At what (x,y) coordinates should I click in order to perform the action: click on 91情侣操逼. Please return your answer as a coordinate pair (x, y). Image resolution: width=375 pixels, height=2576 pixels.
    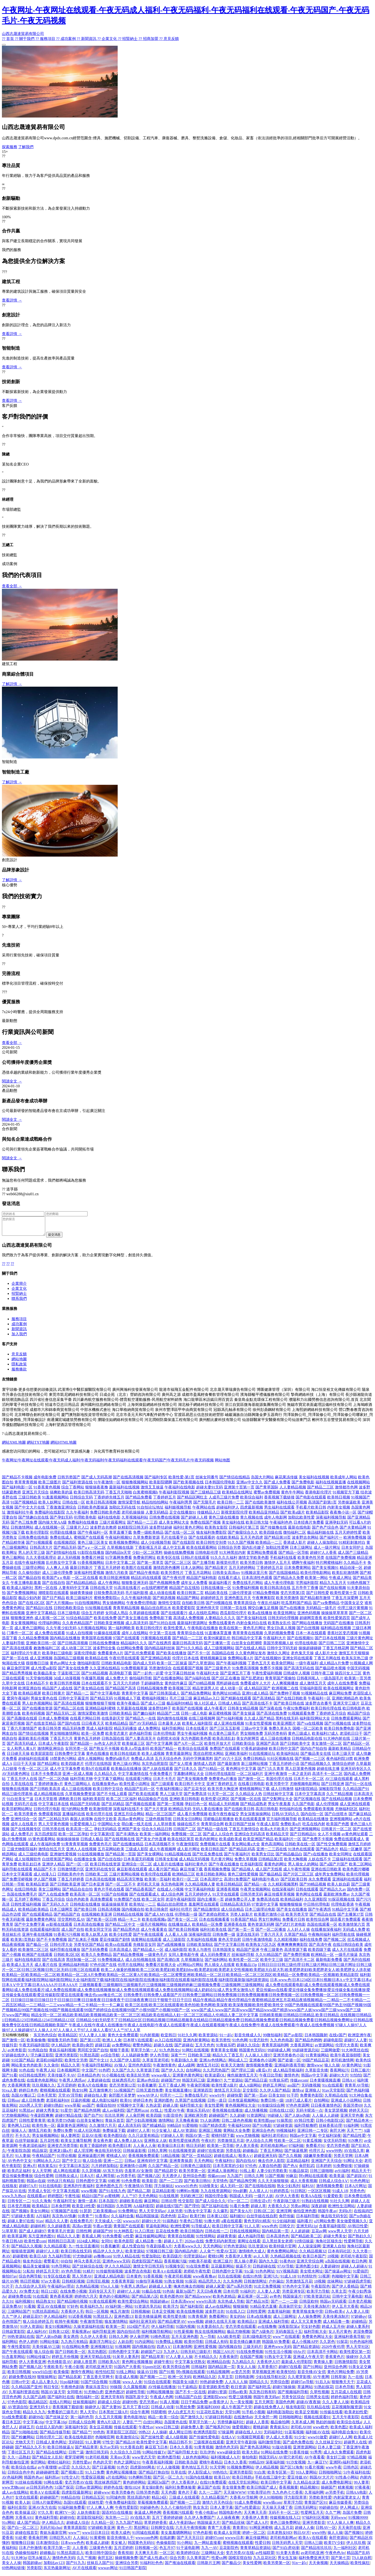
    Looking at the image, I should click on (304, 2245).